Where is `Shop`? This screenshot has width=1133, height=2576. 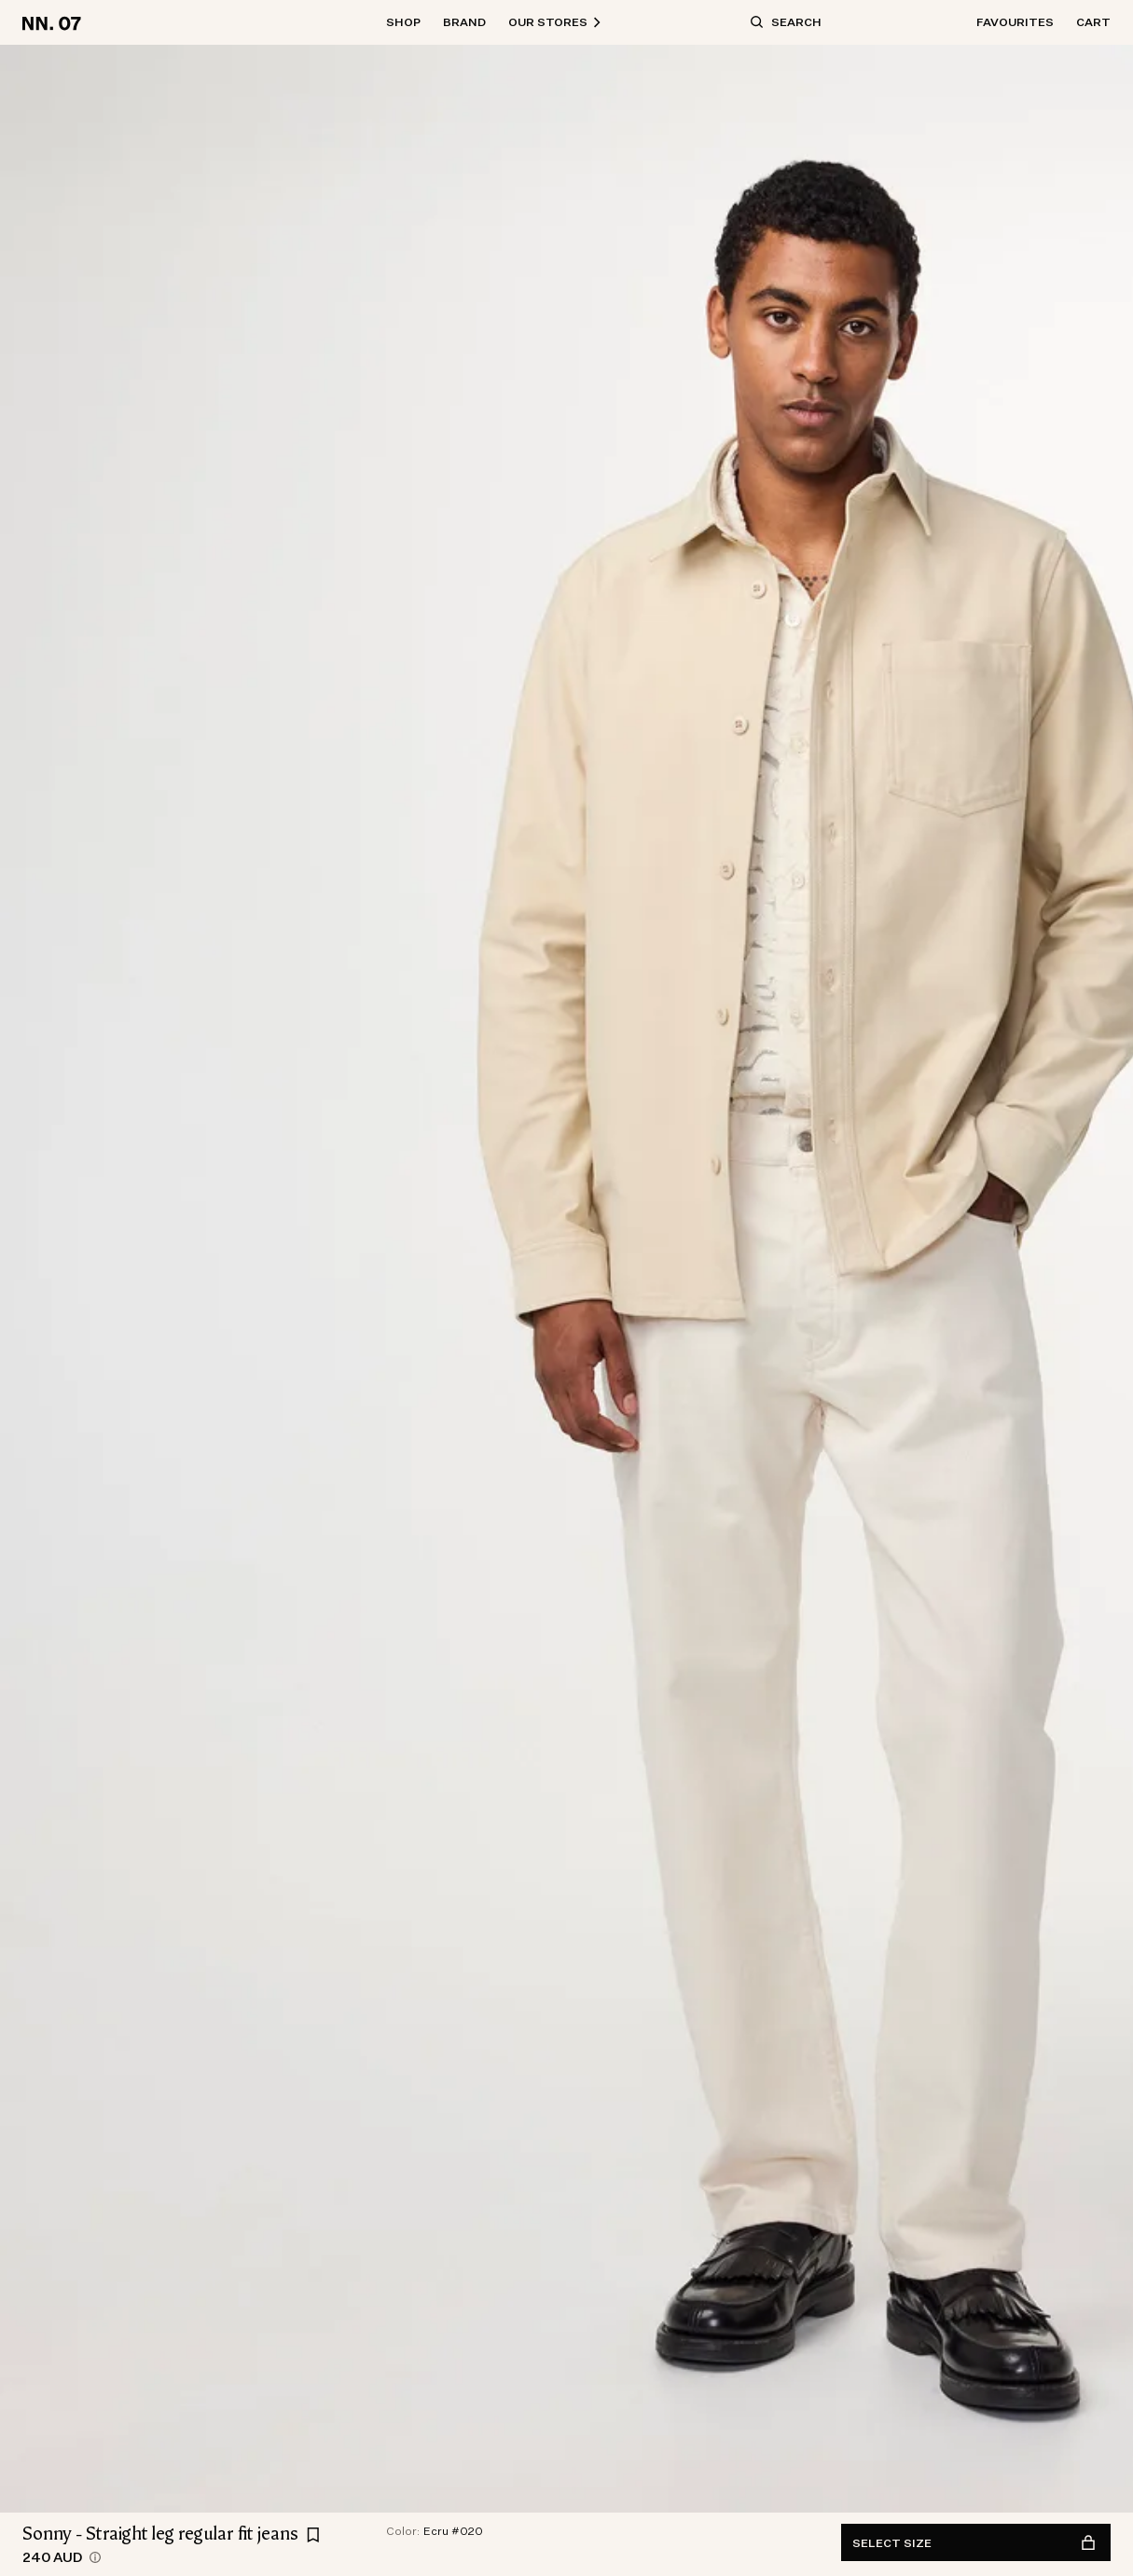 Shop is located at coordinates (403, 22).